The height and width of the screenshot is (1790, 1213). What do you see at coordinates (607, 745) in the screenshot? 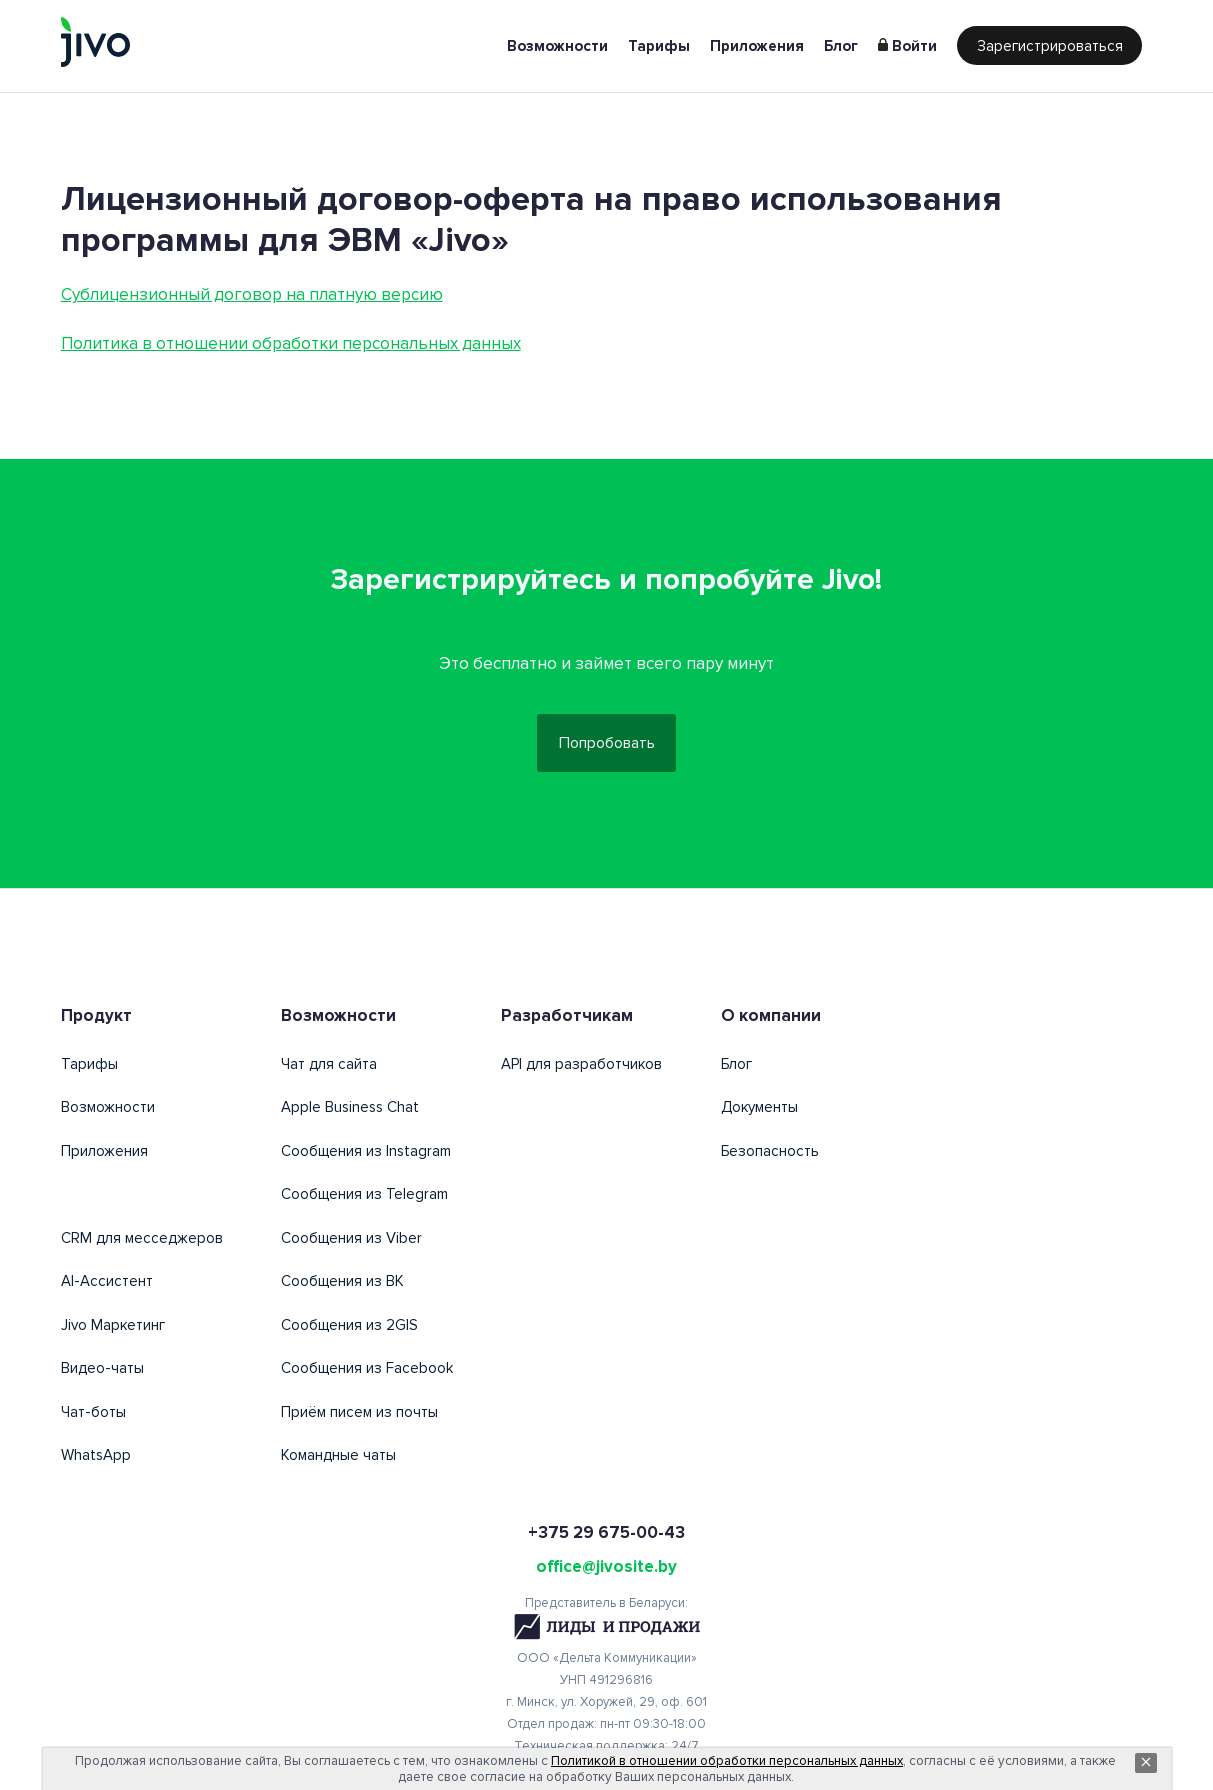
I see `Попробовать` at bounding box center [607, 745].